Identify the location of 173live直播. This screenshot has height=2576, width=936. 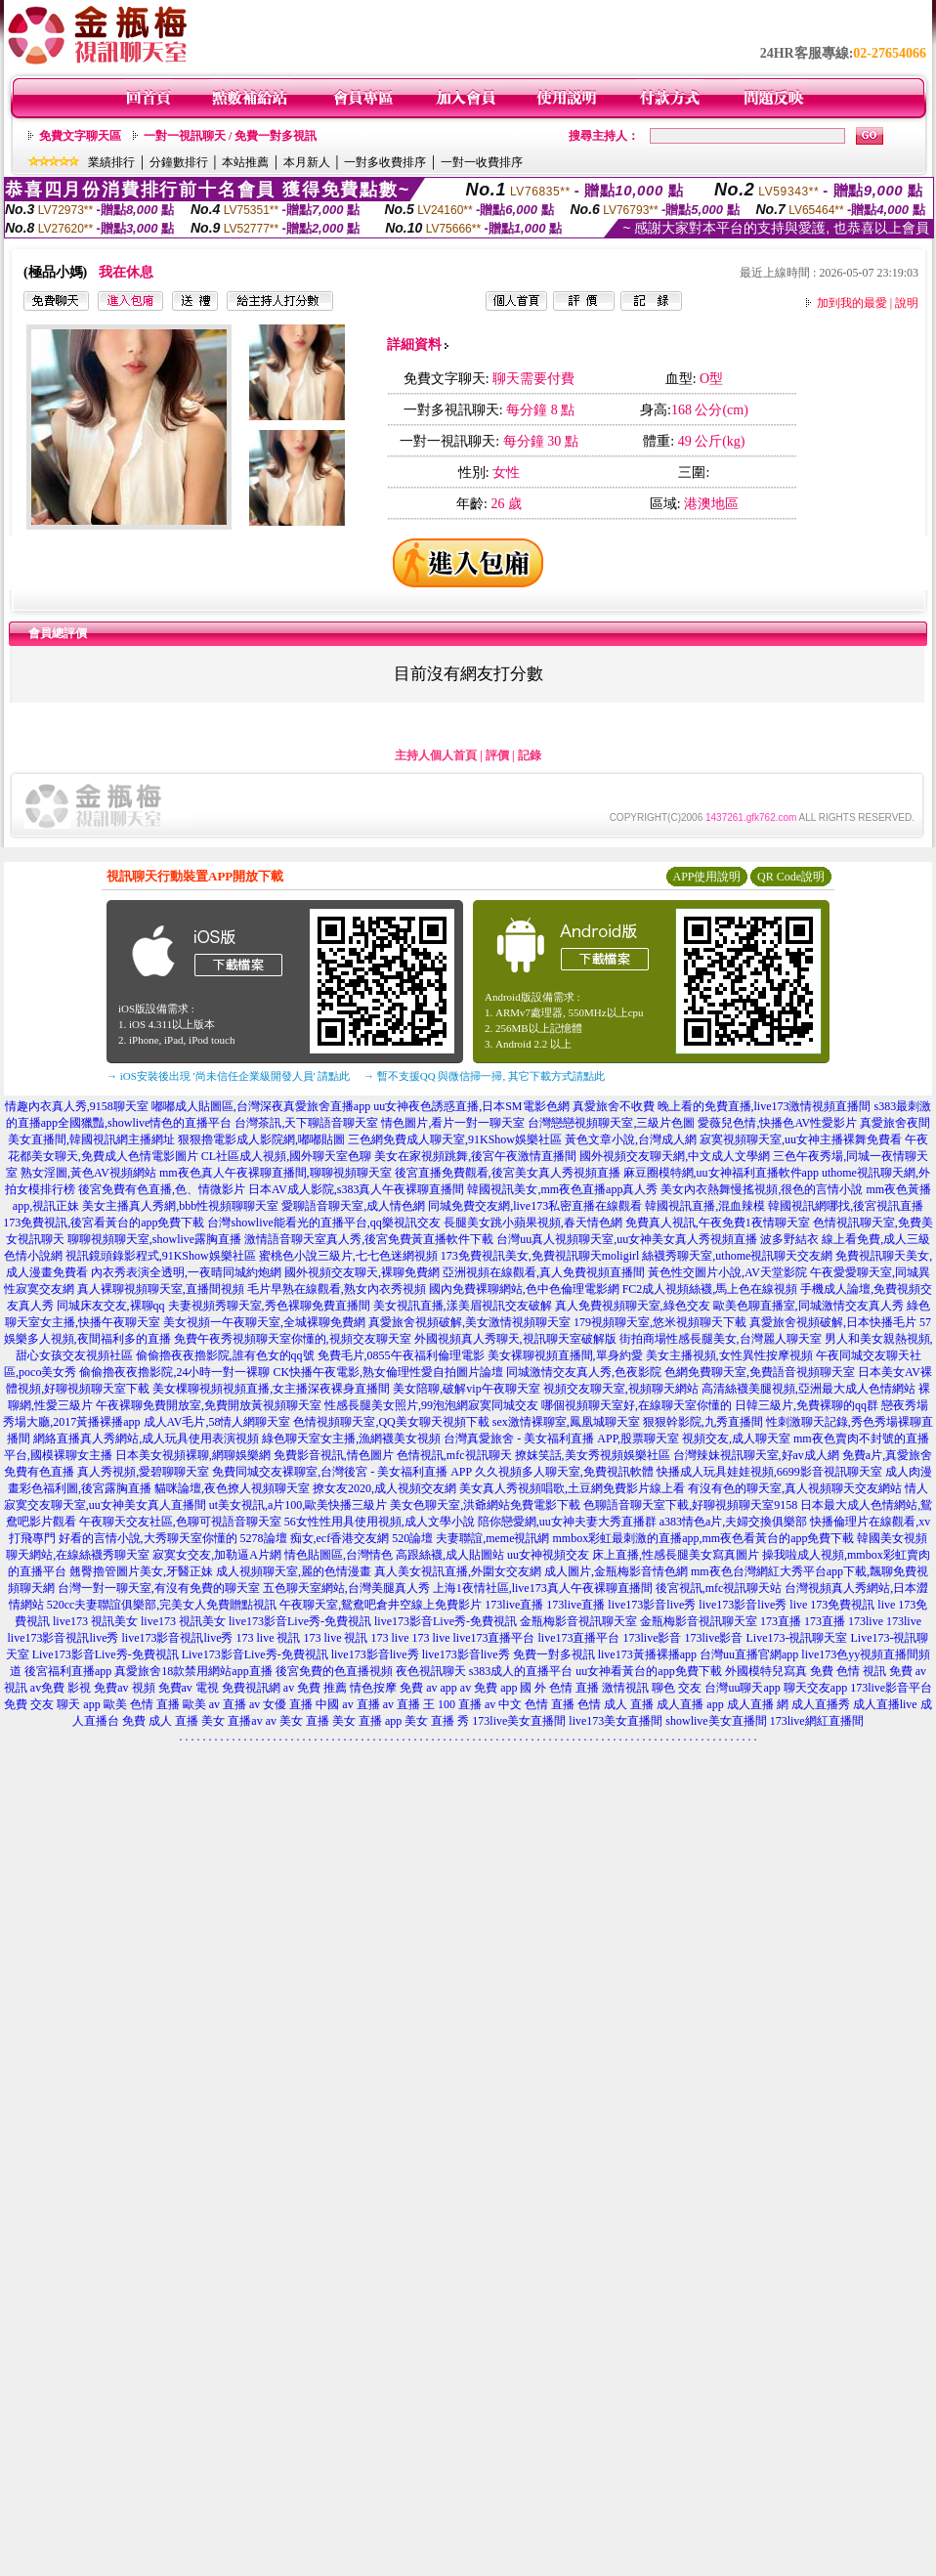
(514, 1604).